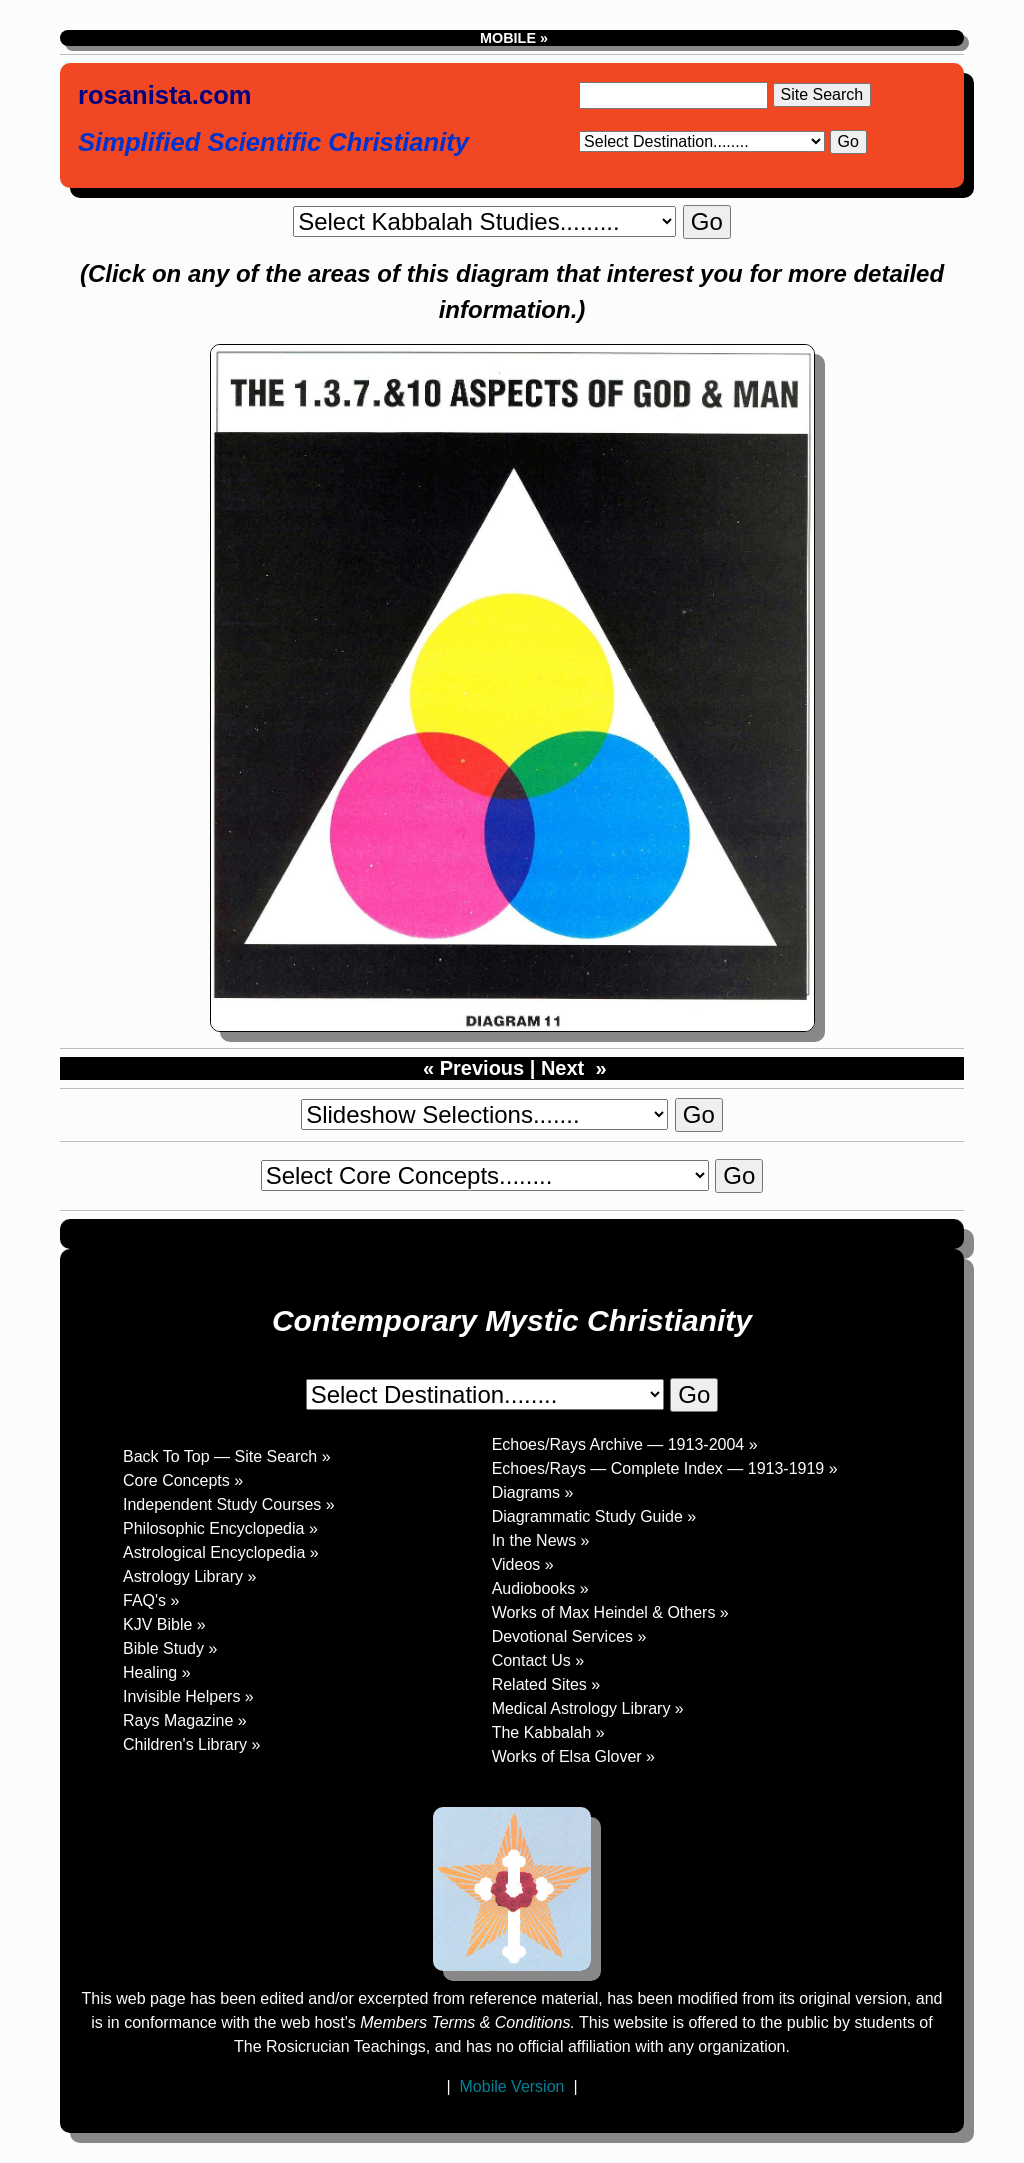  Describe the element at coordinates (183, 1480) in the screenshot. I see `Core Concepts »` at that location.